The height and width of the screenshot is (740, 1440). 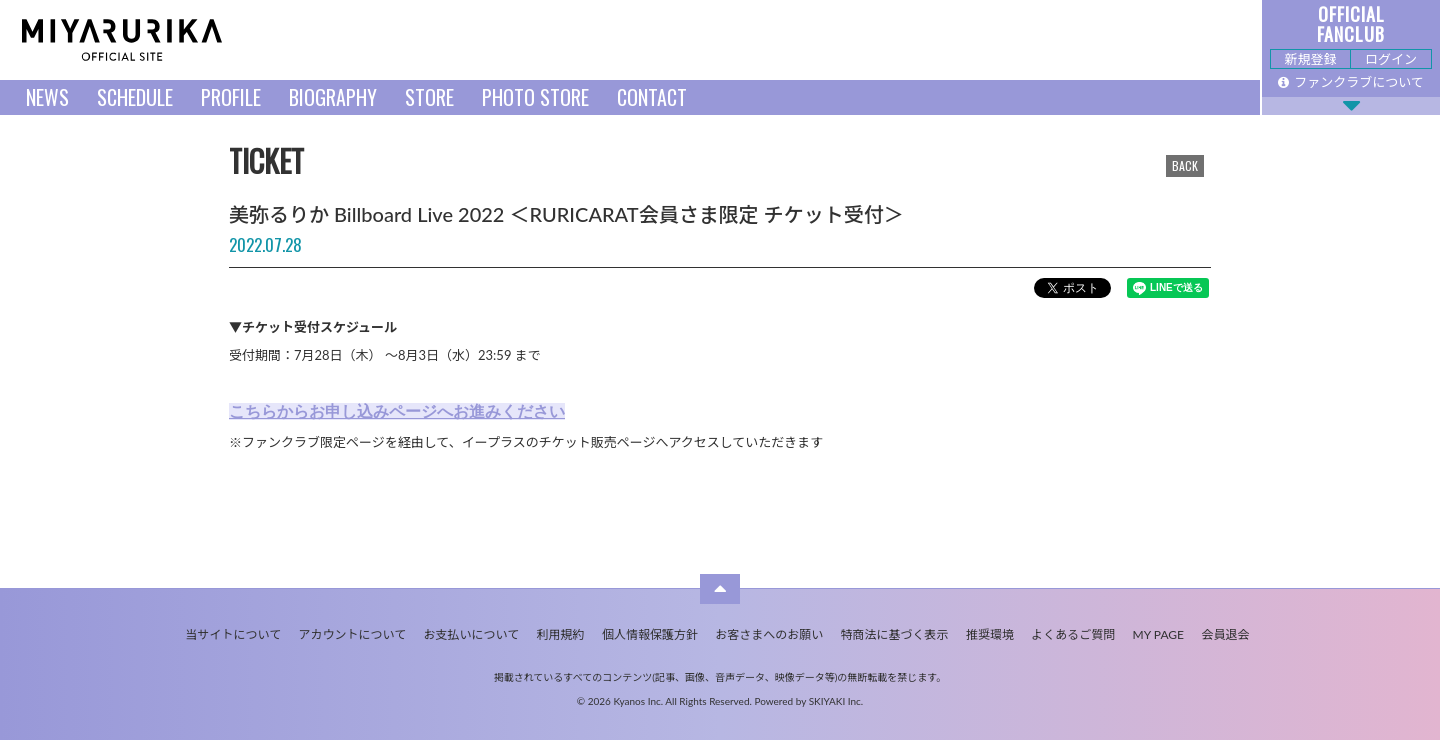 What do you see at coordinates (535, 97) in the screenshot?
I see `PHOTO STORE` at bounding box center [535, 97].